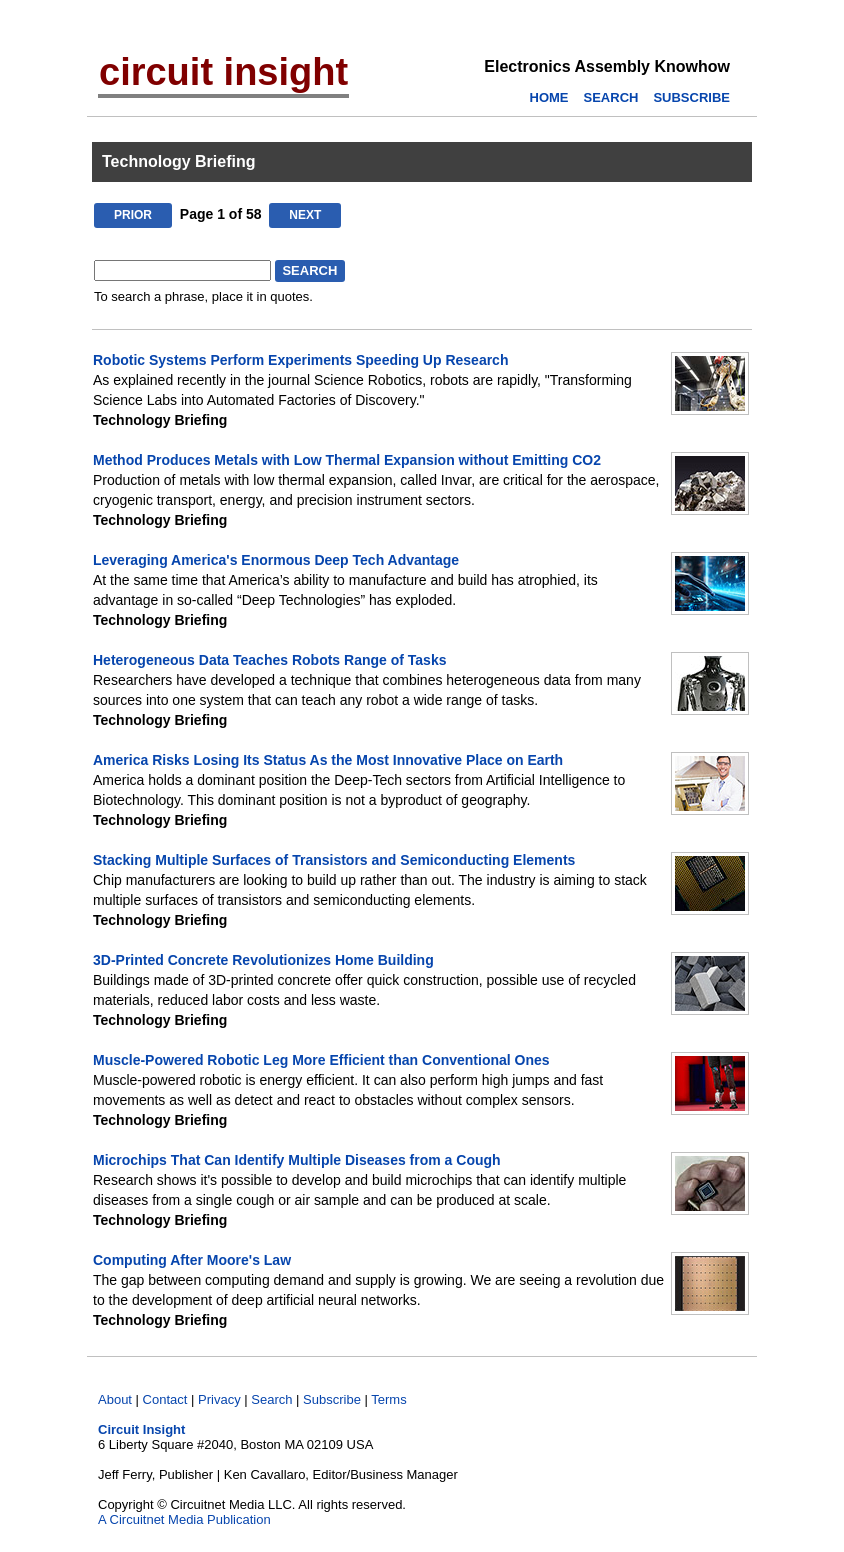  What do you see at coordinates (115, 1399) in the screenshot?
I see `About` at bounding box center [115, 1399].